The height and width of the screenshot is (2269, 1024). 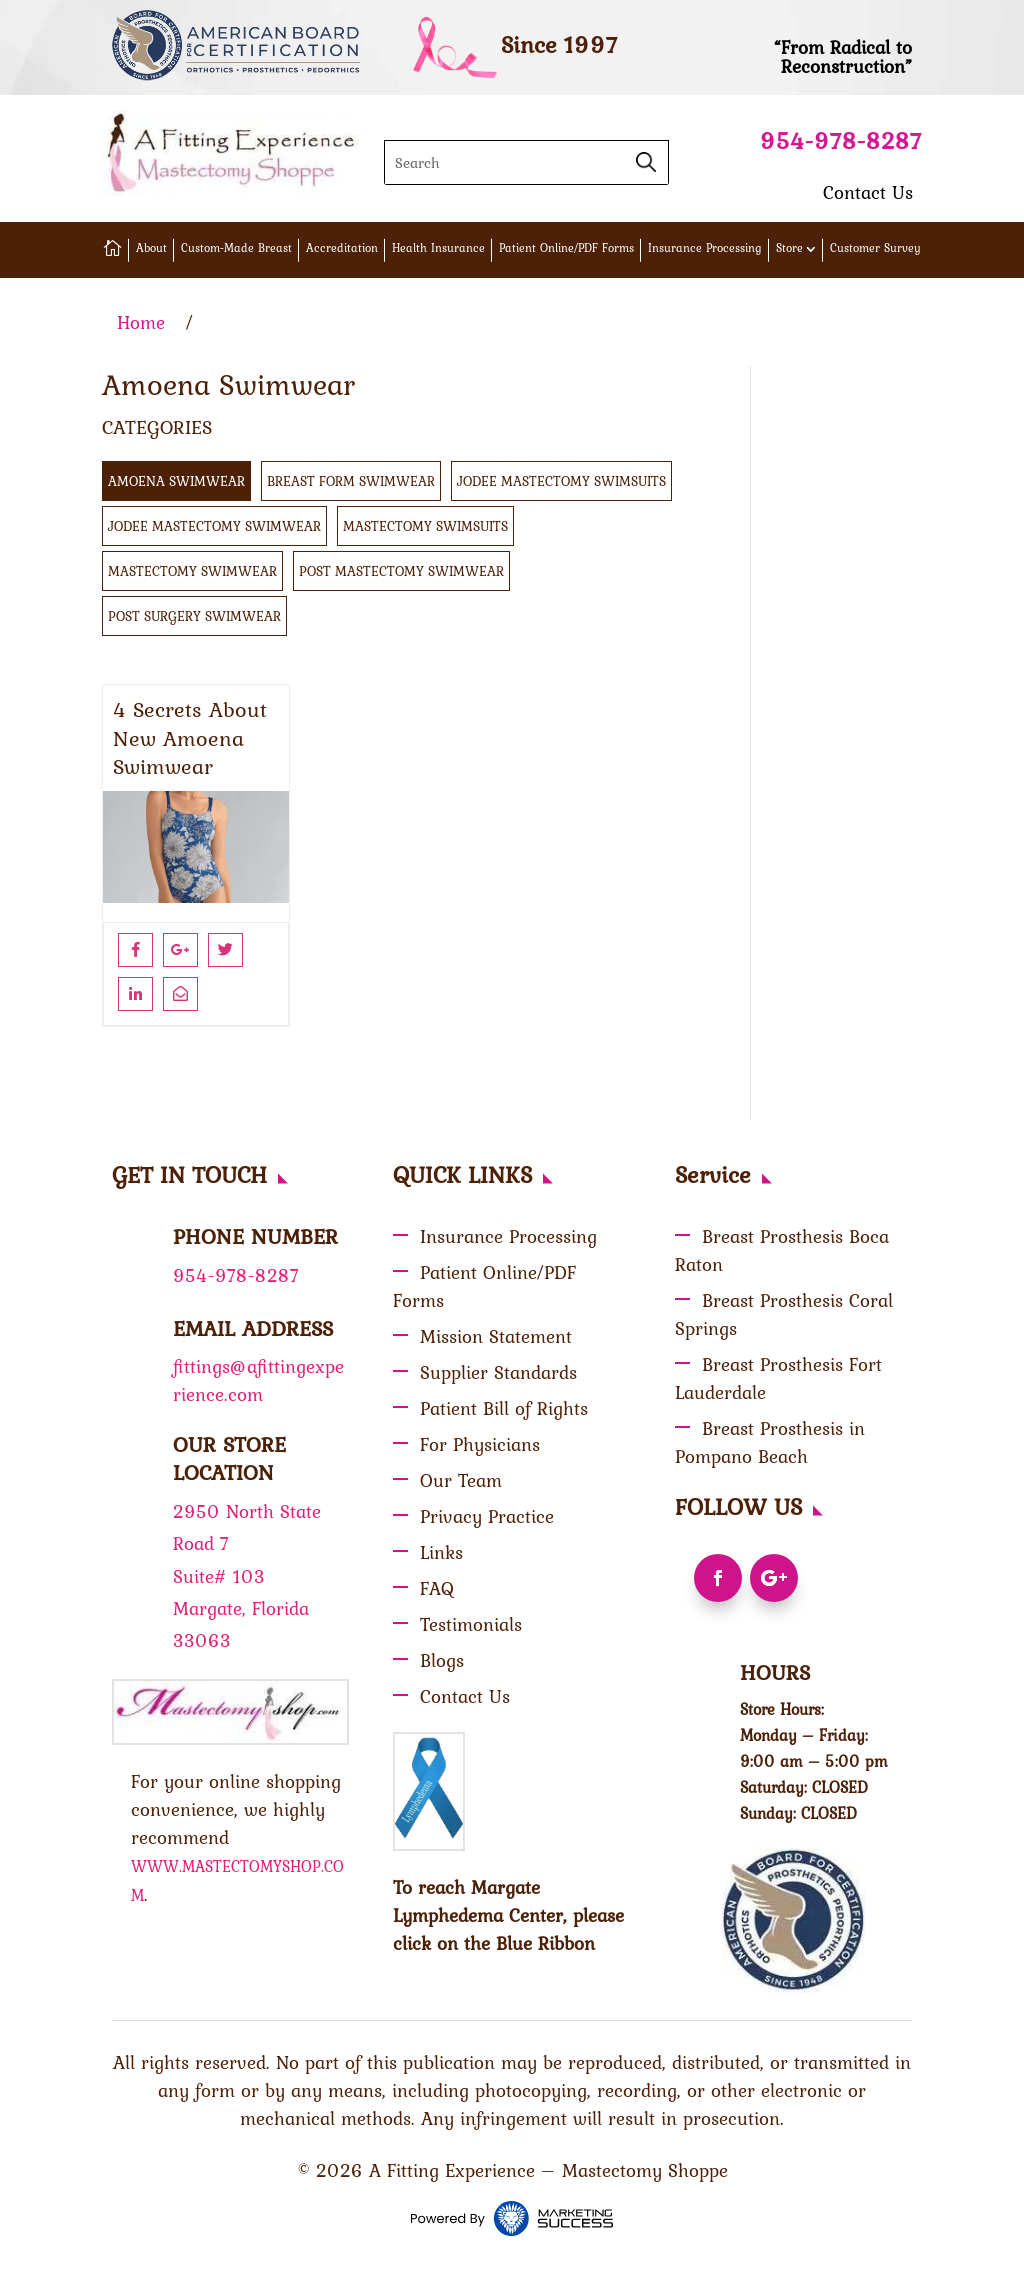 I want to click on Jodee Mastectomy Swimwear, so click(x=214, y=526).